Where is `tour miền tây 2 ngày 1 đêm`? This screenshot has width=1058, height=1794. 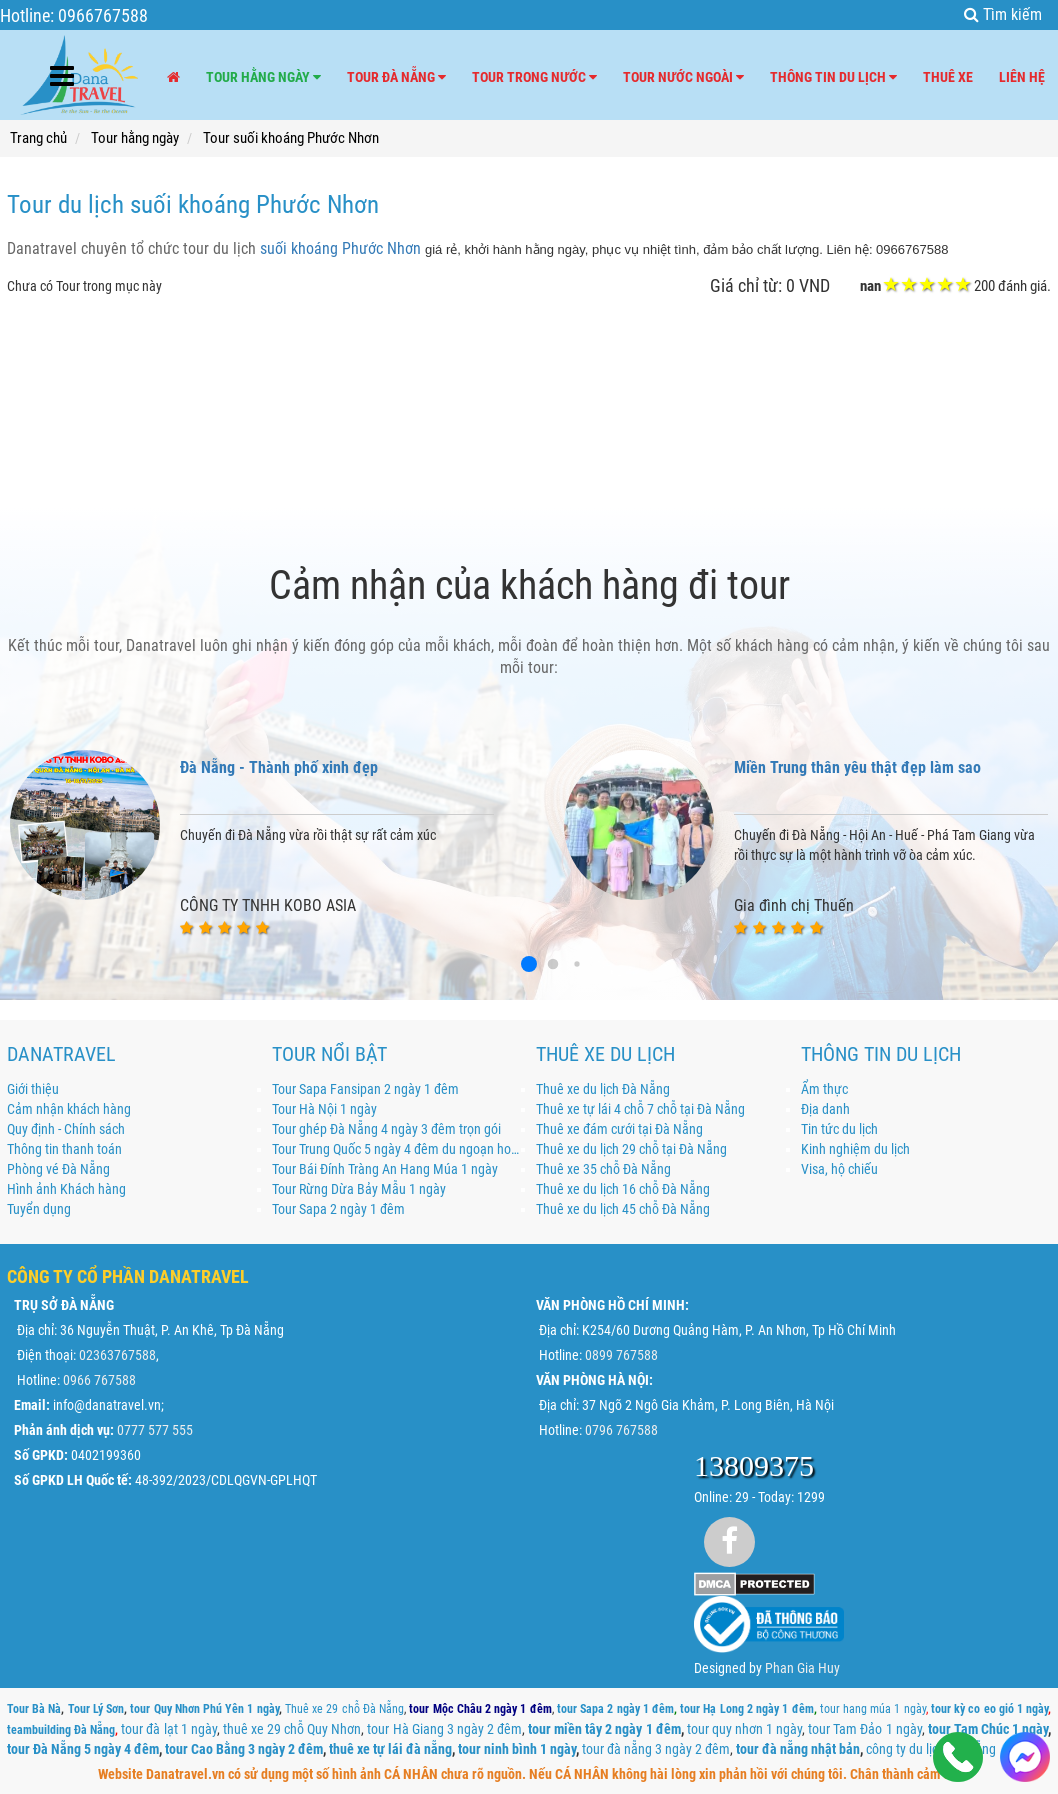
tour miền tây 2 ngày 1 đêm is located at coordinates (604, 1729).